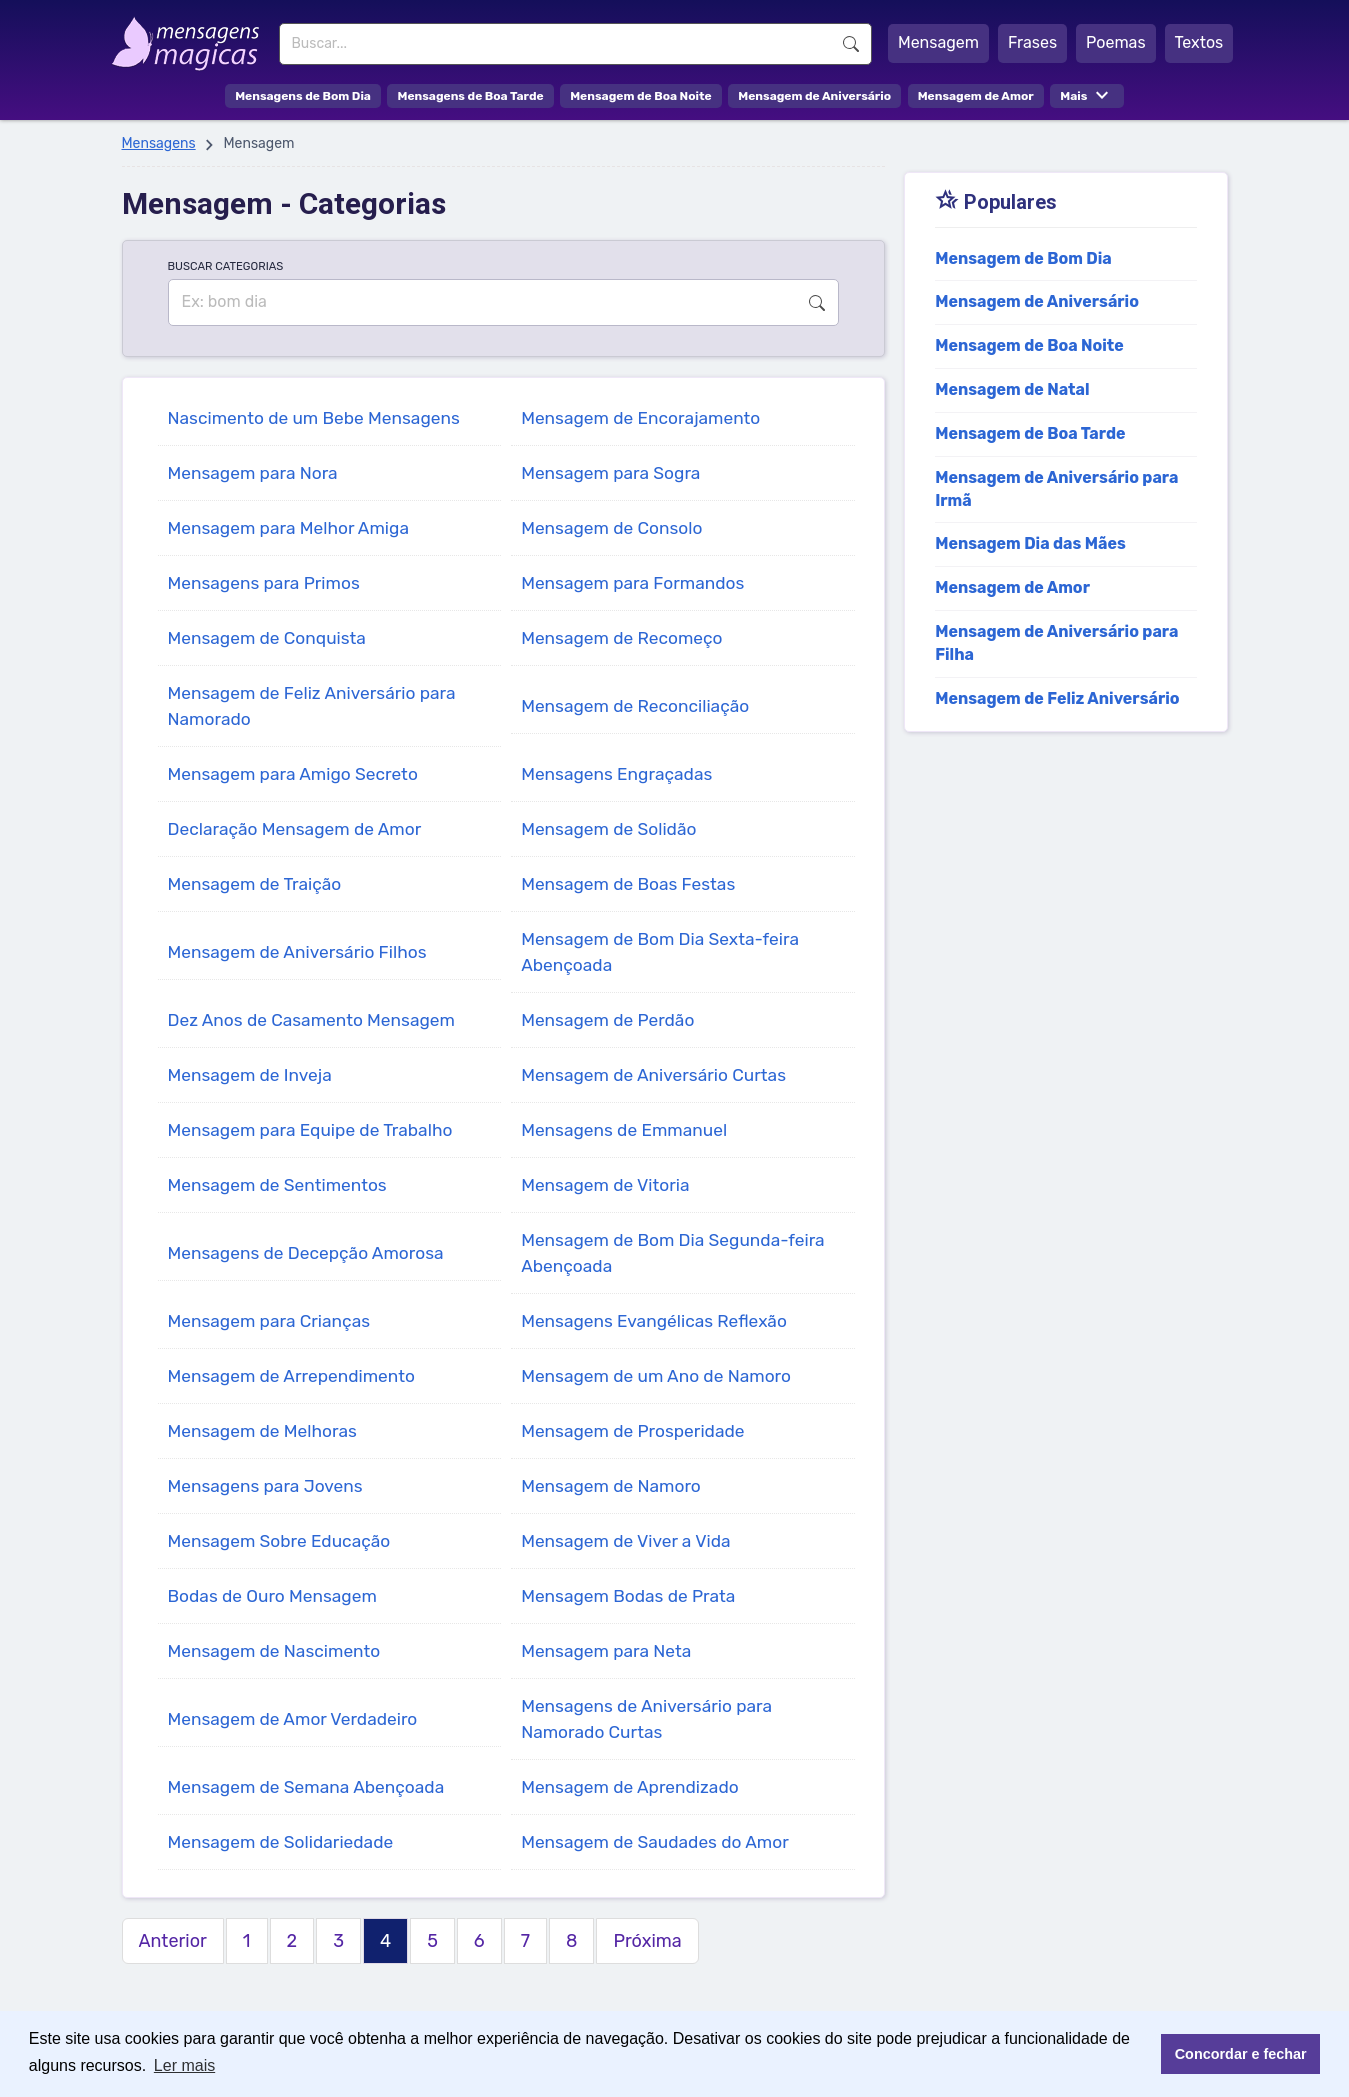 The height and width of the screenshot is (2097, 1349). What do you see at coordinates (293, 774) in the screenshot?
I see `Mensagem para Amigo Secreto` at bounding box center [293, 774].